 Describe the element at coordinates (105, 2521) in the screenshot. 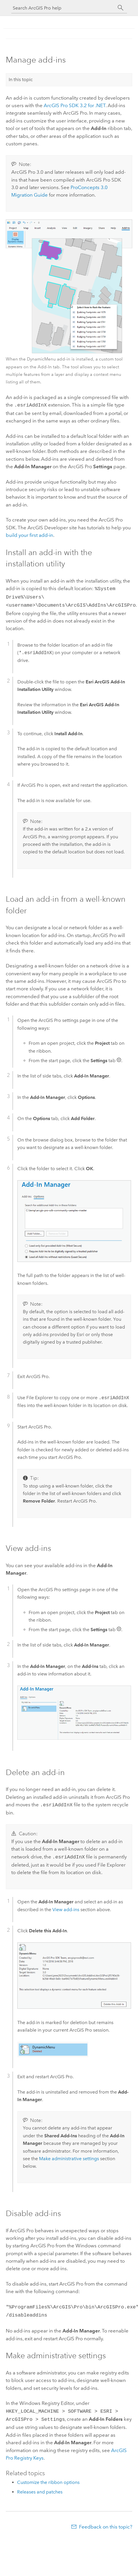

I see `Feedback on this topic?` at that location.